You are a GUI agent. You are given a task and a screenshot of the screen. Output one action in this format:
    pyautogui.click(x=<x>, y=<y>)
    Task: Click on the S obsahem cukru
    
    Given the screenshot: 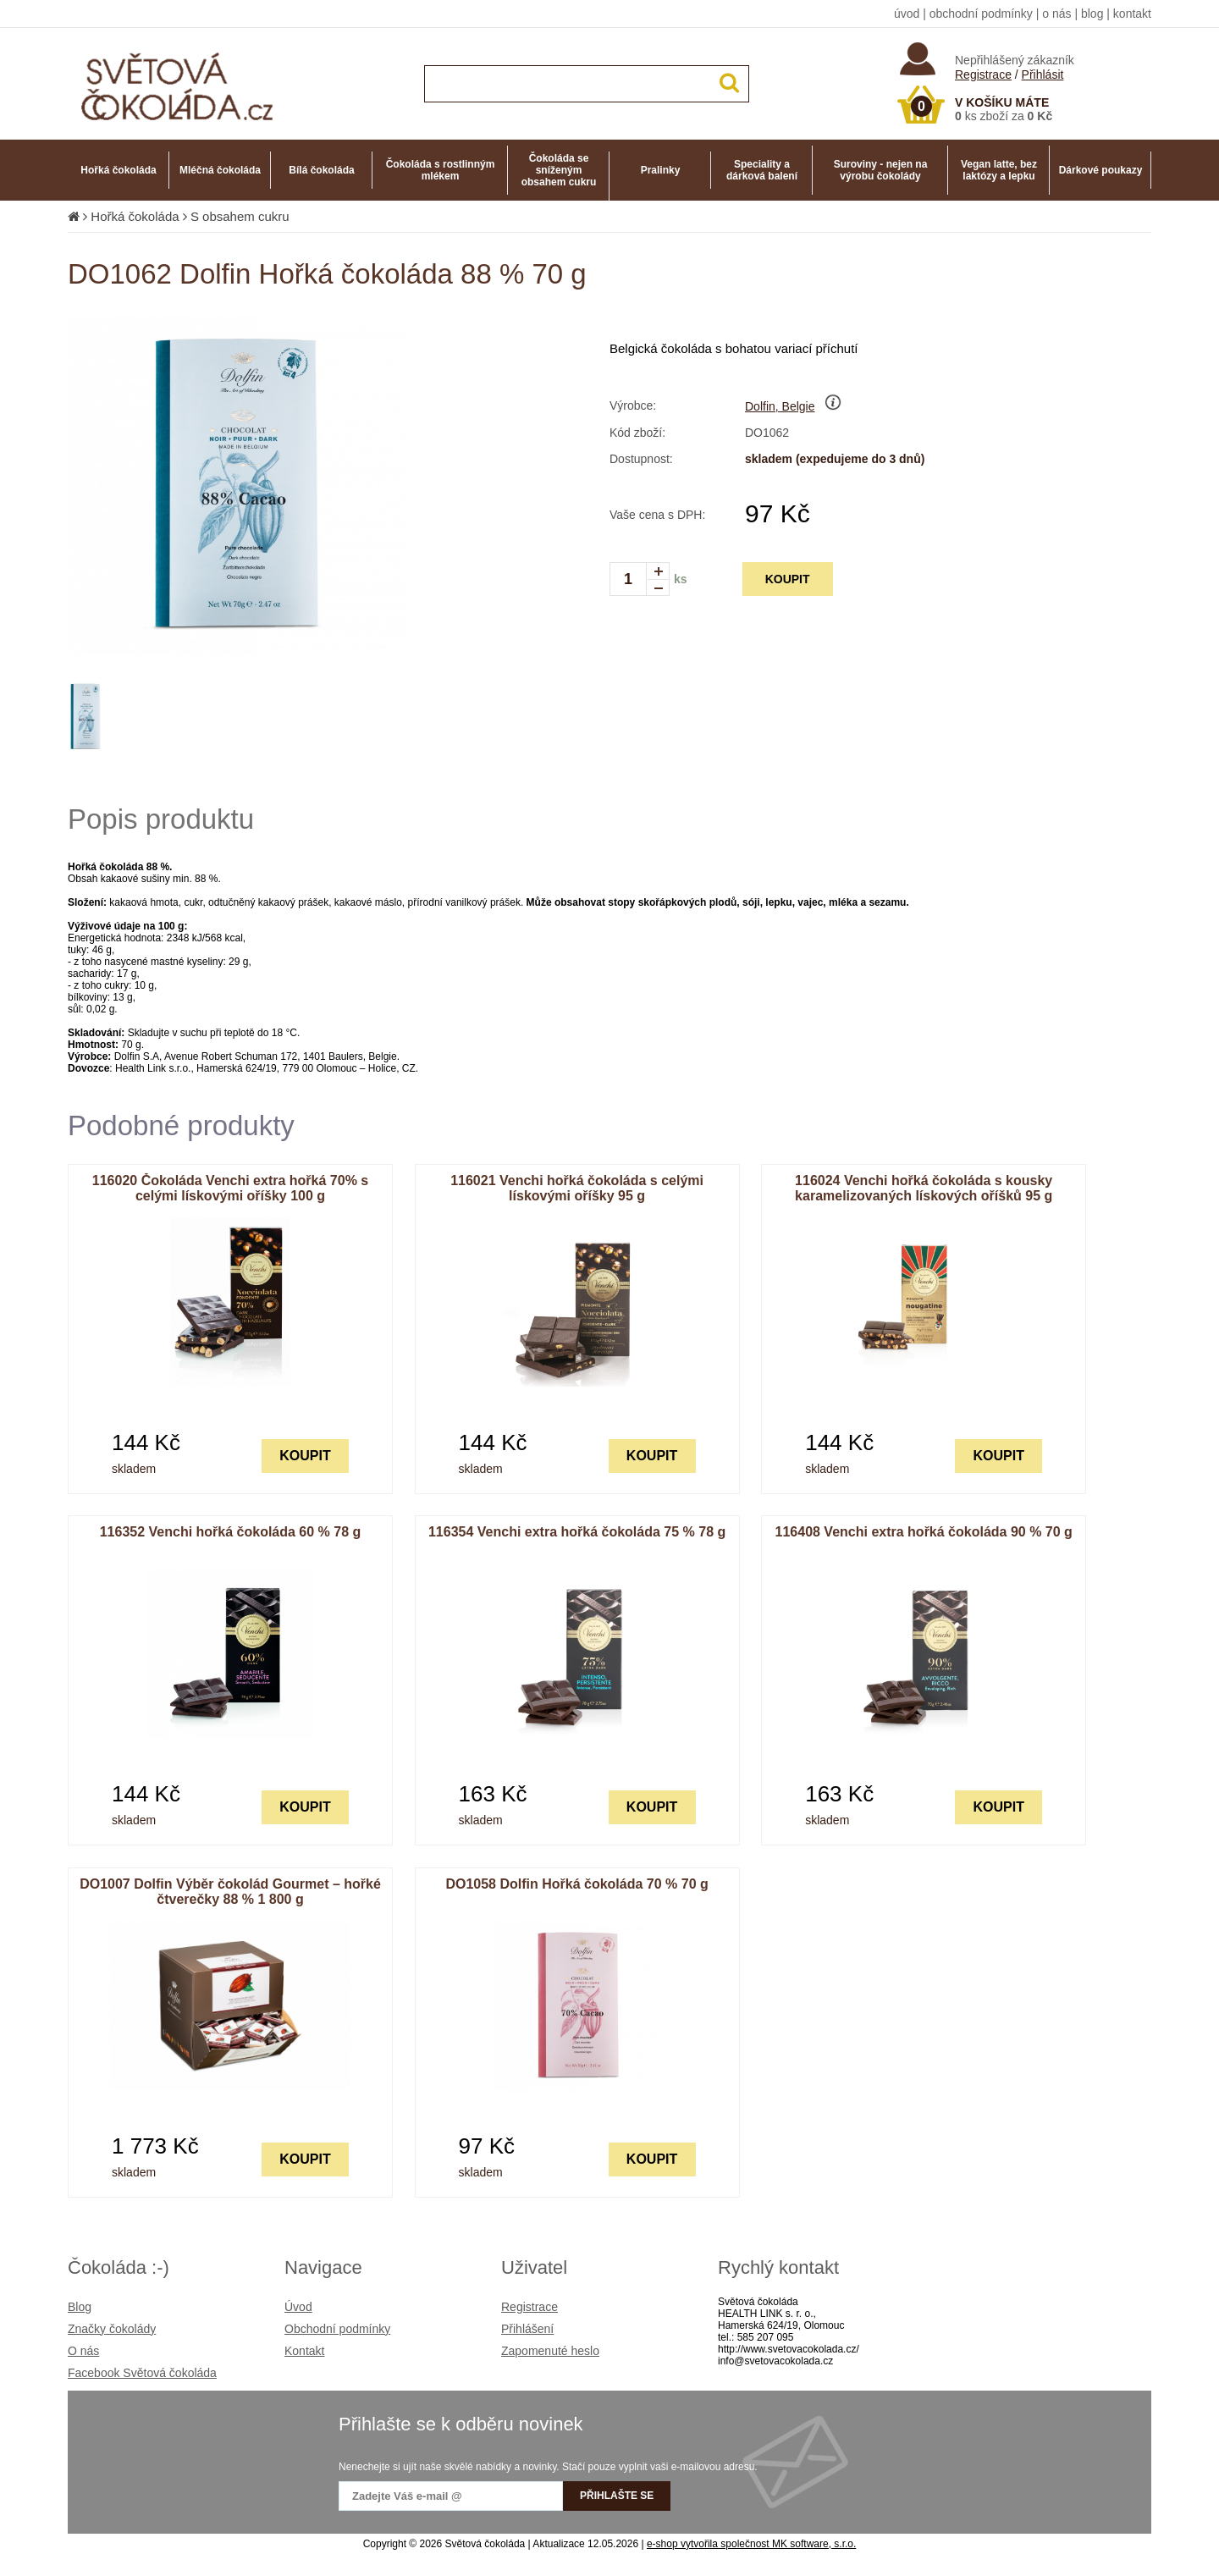 What is the action you would take?
    pyautogui.click(x=240, y=216)
    